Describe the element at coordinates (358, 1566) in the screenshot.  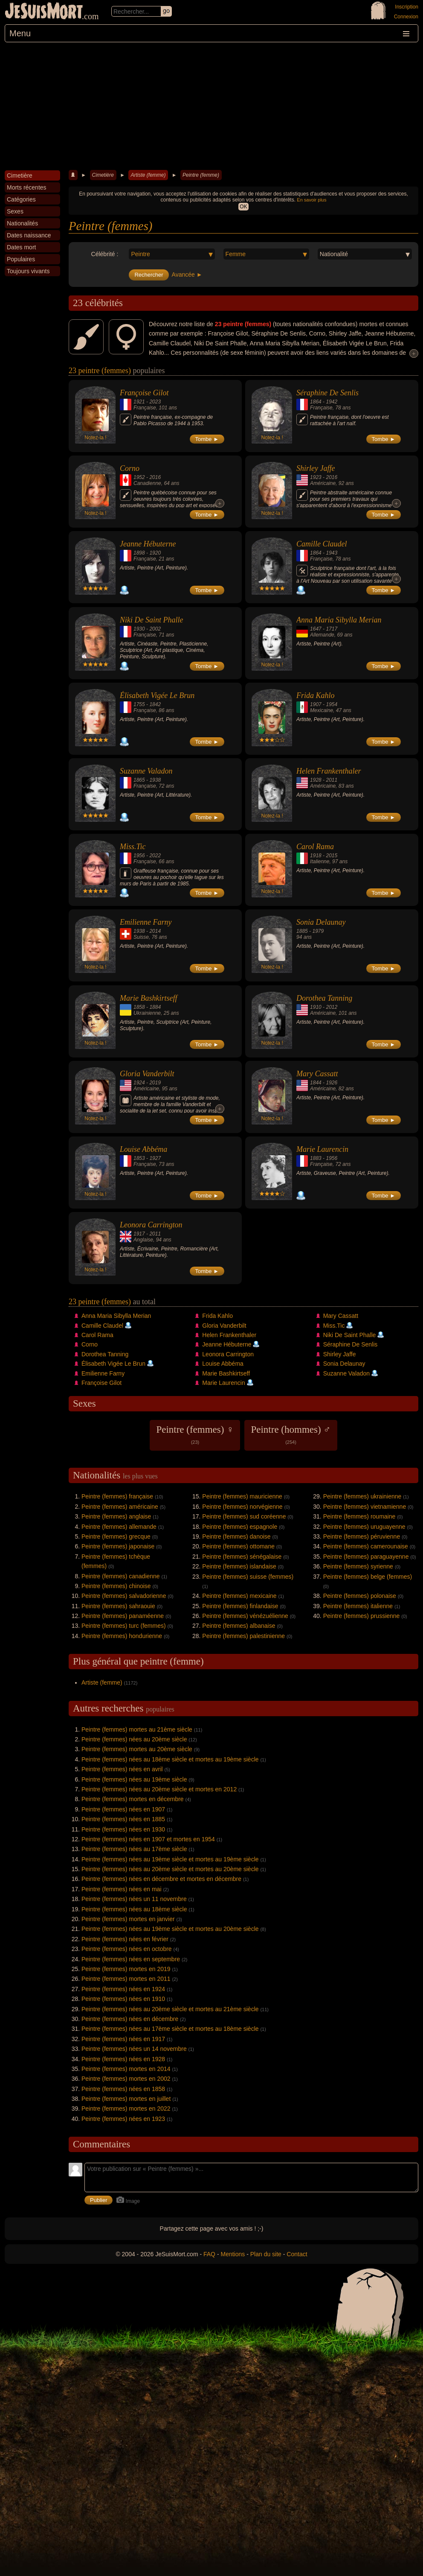
I see `Peintre (femmes) syrienne` at that location.